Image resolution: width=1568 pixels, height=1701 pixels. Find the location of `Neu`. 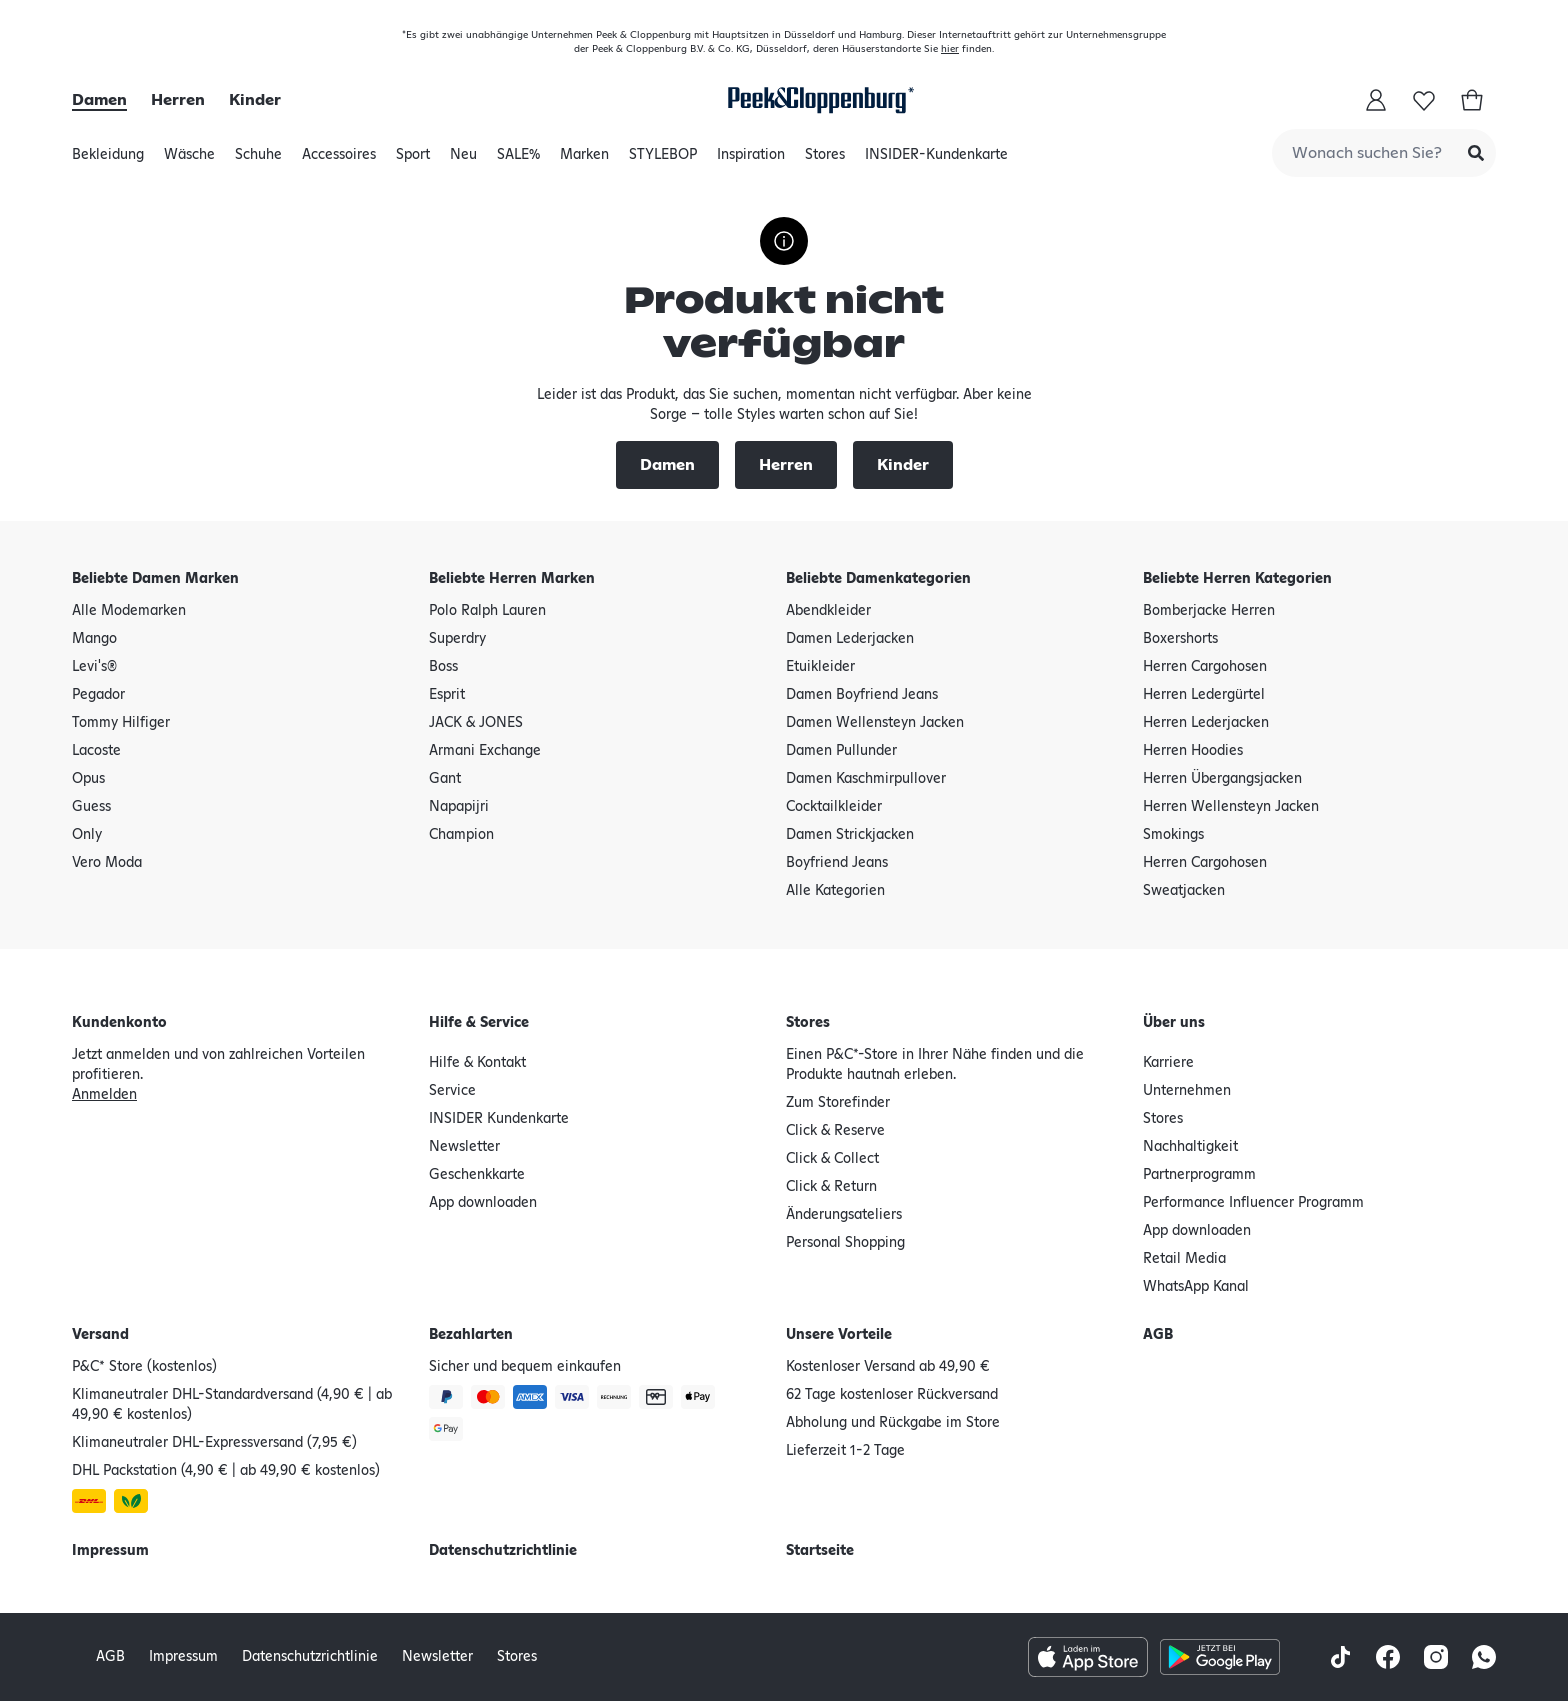

Neu is located at coordinates (463, 160).